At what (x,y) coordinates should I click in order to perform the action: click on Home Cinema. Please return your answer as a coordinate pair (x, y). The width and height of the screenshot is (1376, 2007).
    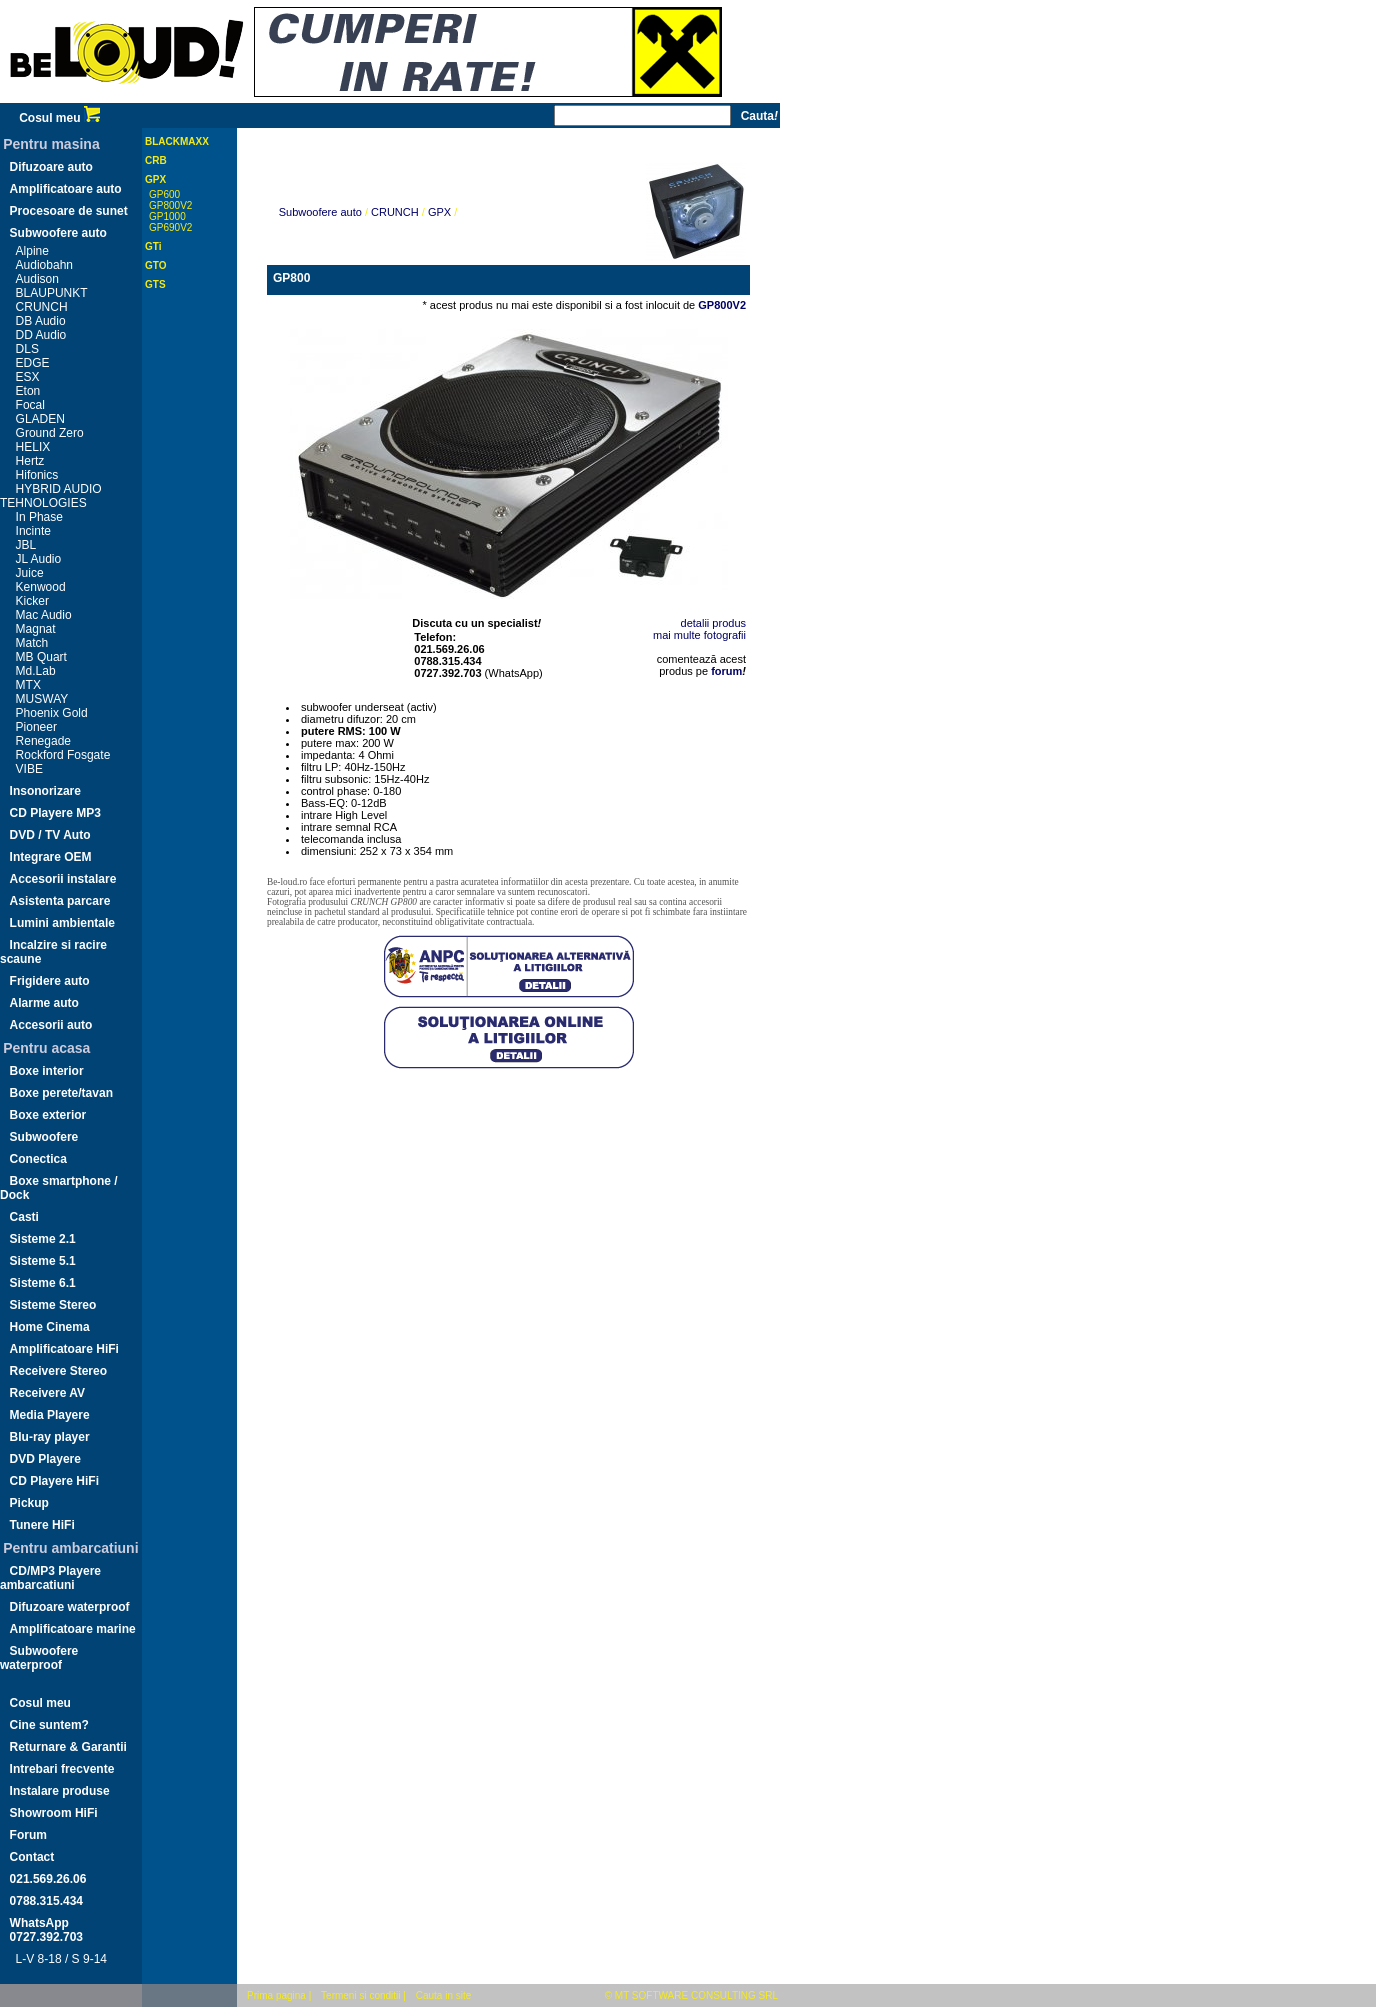
    Looking at the image, I should click on (50, 1327).